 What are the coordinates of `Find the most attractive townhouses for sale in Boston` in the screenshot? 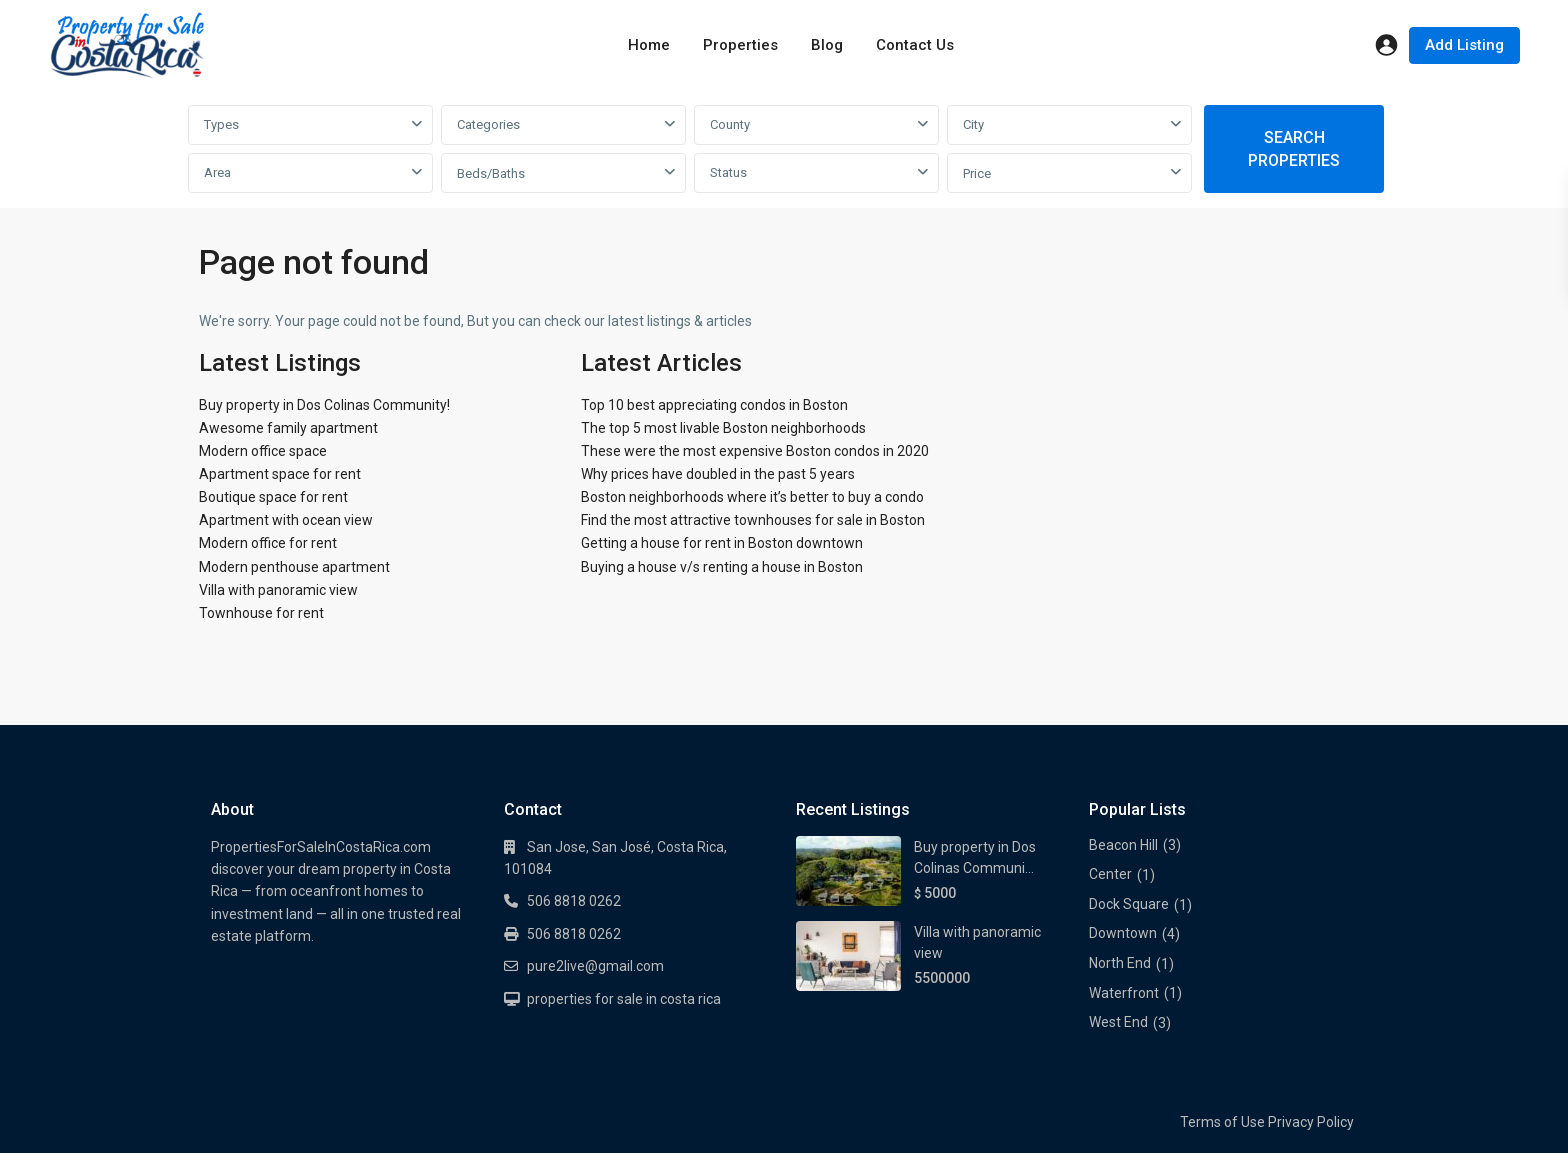 It's located at (753, 520).